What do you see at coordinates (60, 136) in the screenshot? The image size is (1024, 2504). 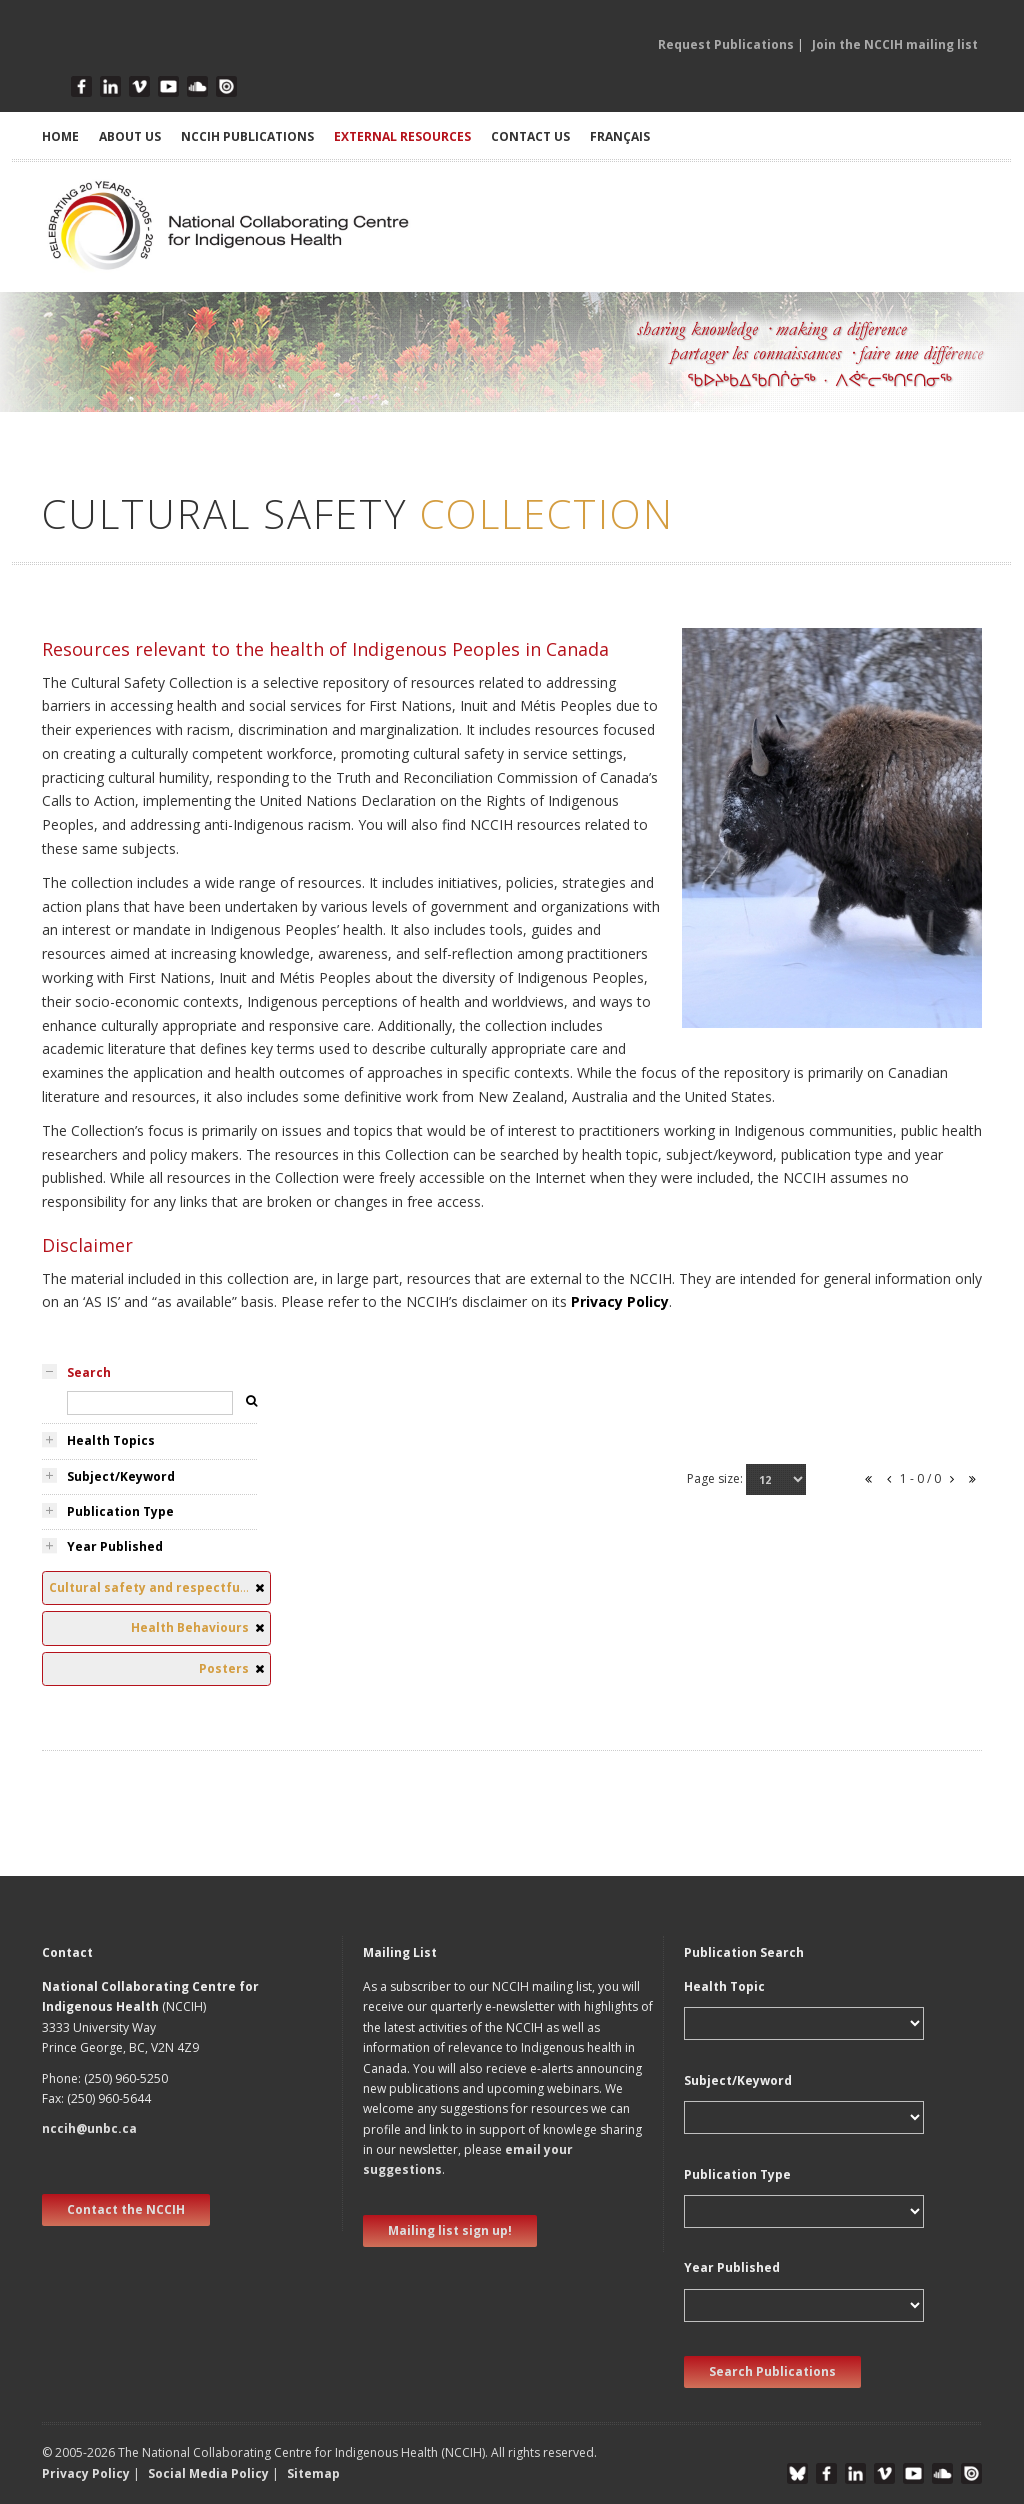 I see `HOME` at bounding box center [60, 136].